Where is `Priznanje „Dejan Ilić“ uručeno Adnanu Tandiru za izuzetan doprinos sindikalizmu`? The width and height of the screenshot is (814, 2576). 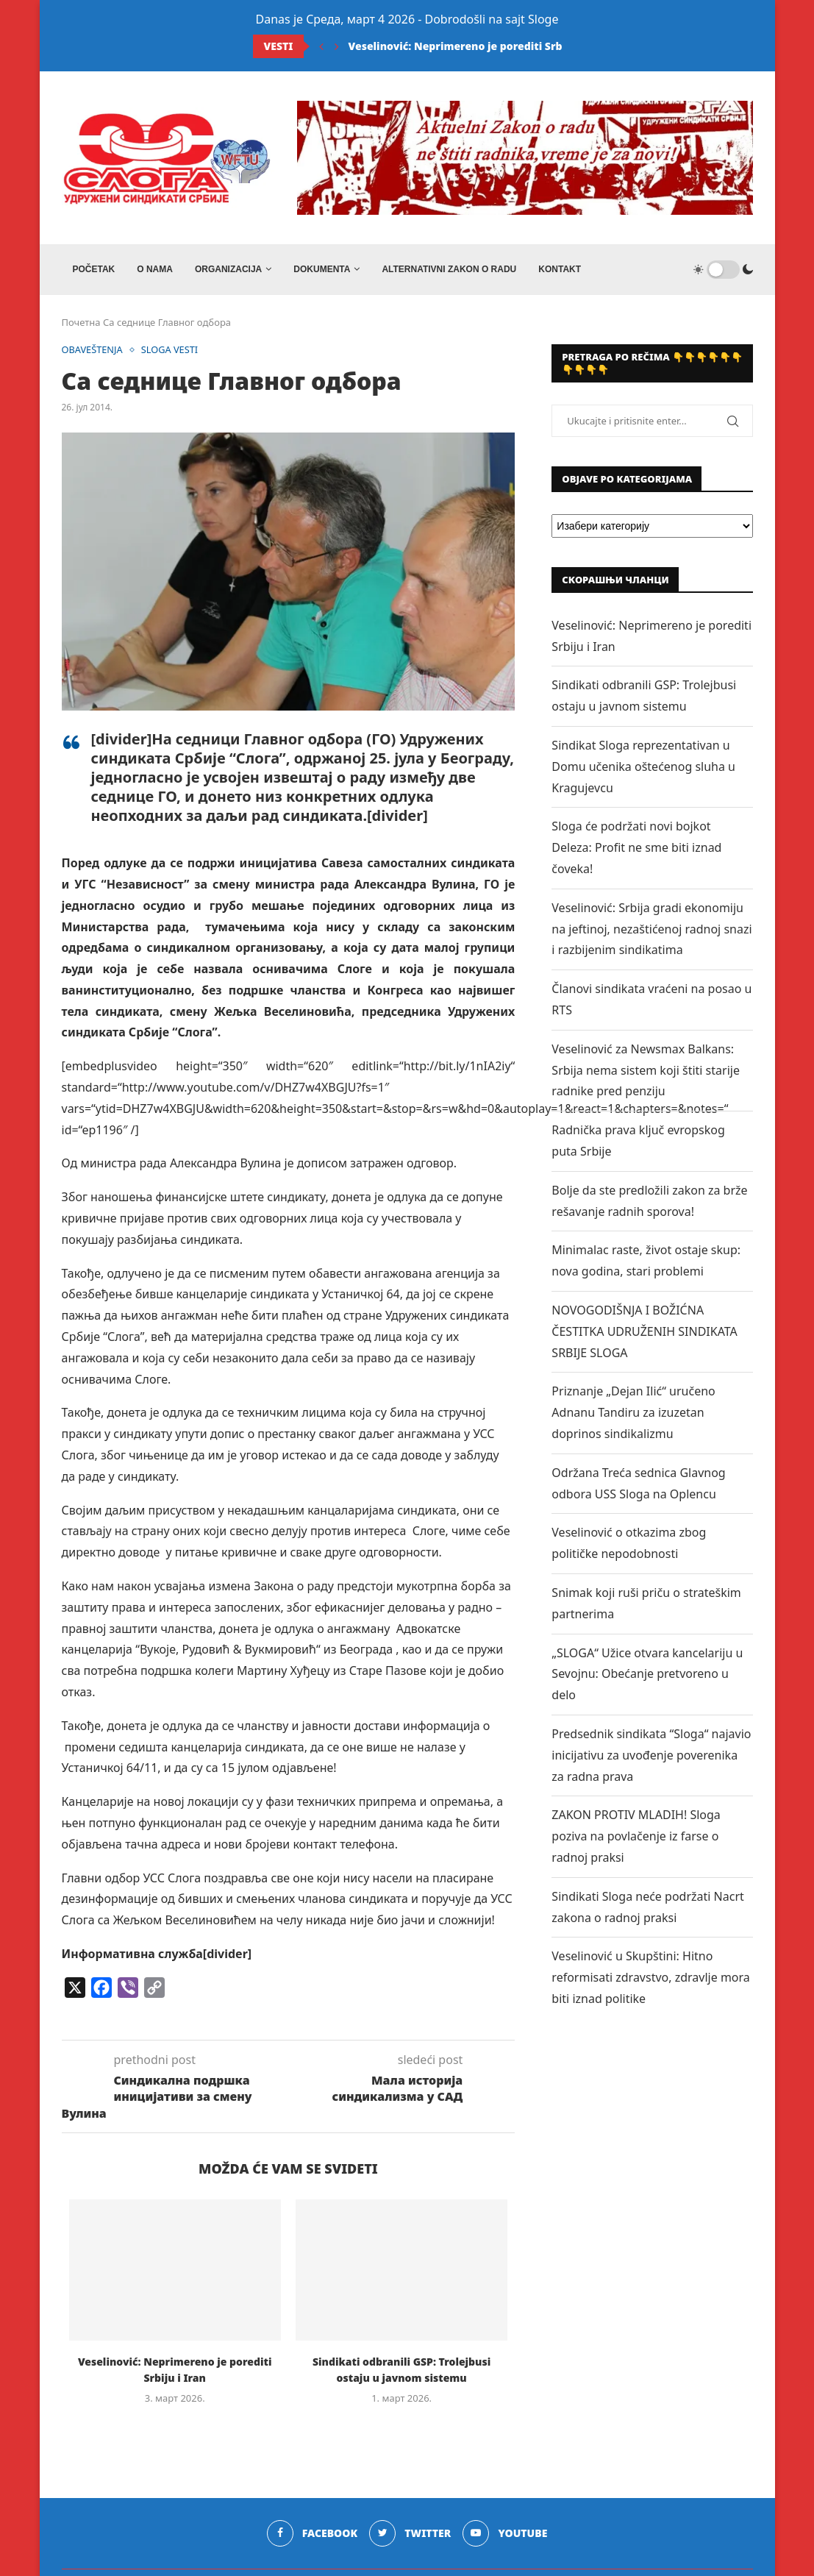 Priznanje „Dejan Ilić“ uručeno Adnanu Tandiru za izuzetan doprinos sindikalizmu is located at coordinates (633, 1413).